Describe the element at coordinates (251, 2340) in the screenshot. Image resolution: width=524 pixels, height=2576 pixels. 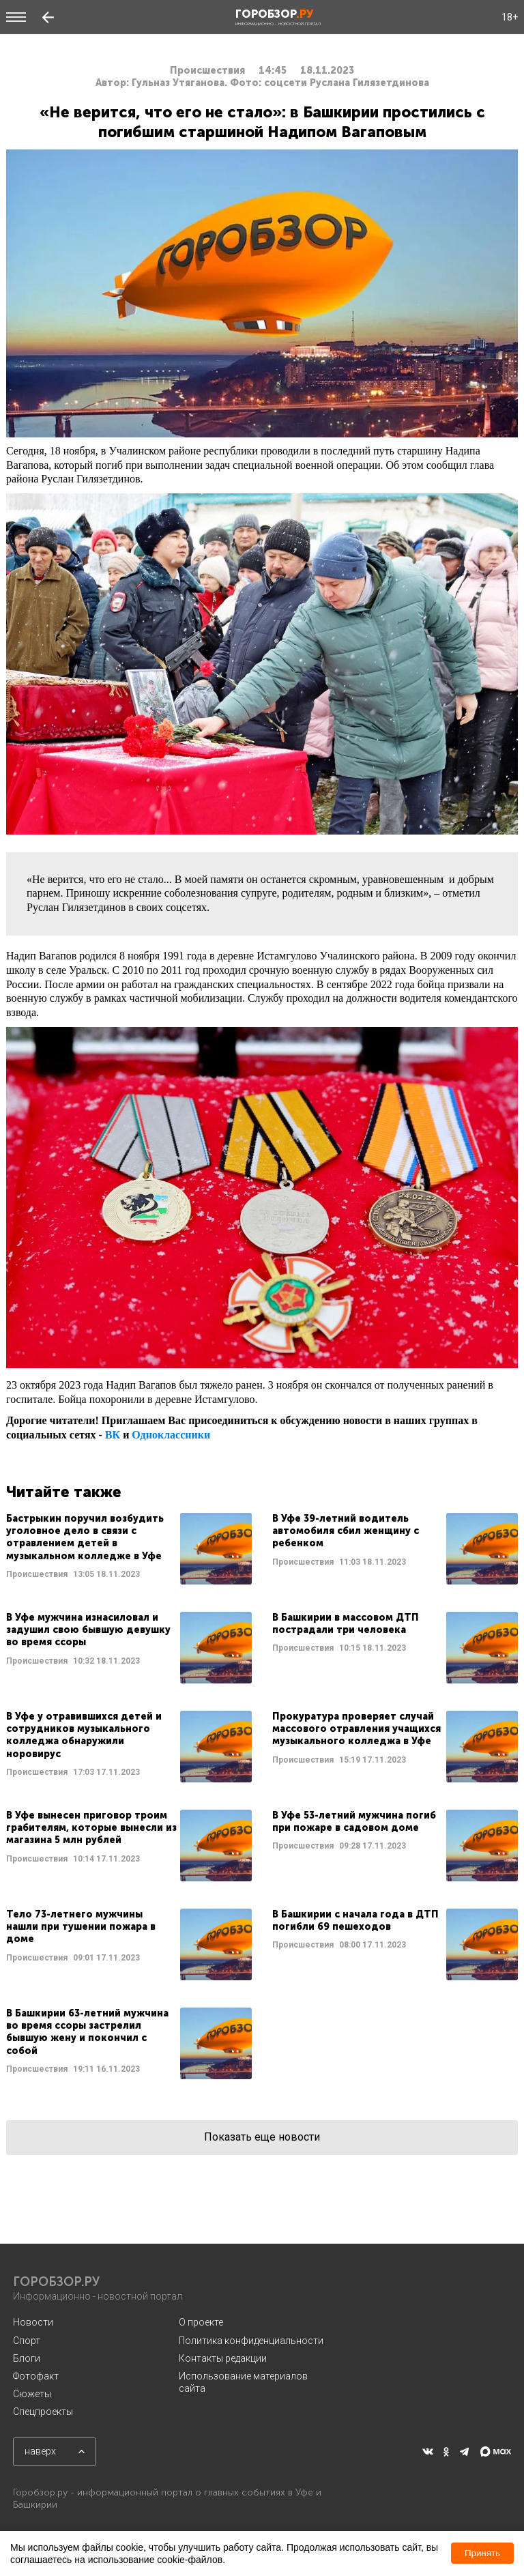
I see `Политика конфиденциальности` at that location.